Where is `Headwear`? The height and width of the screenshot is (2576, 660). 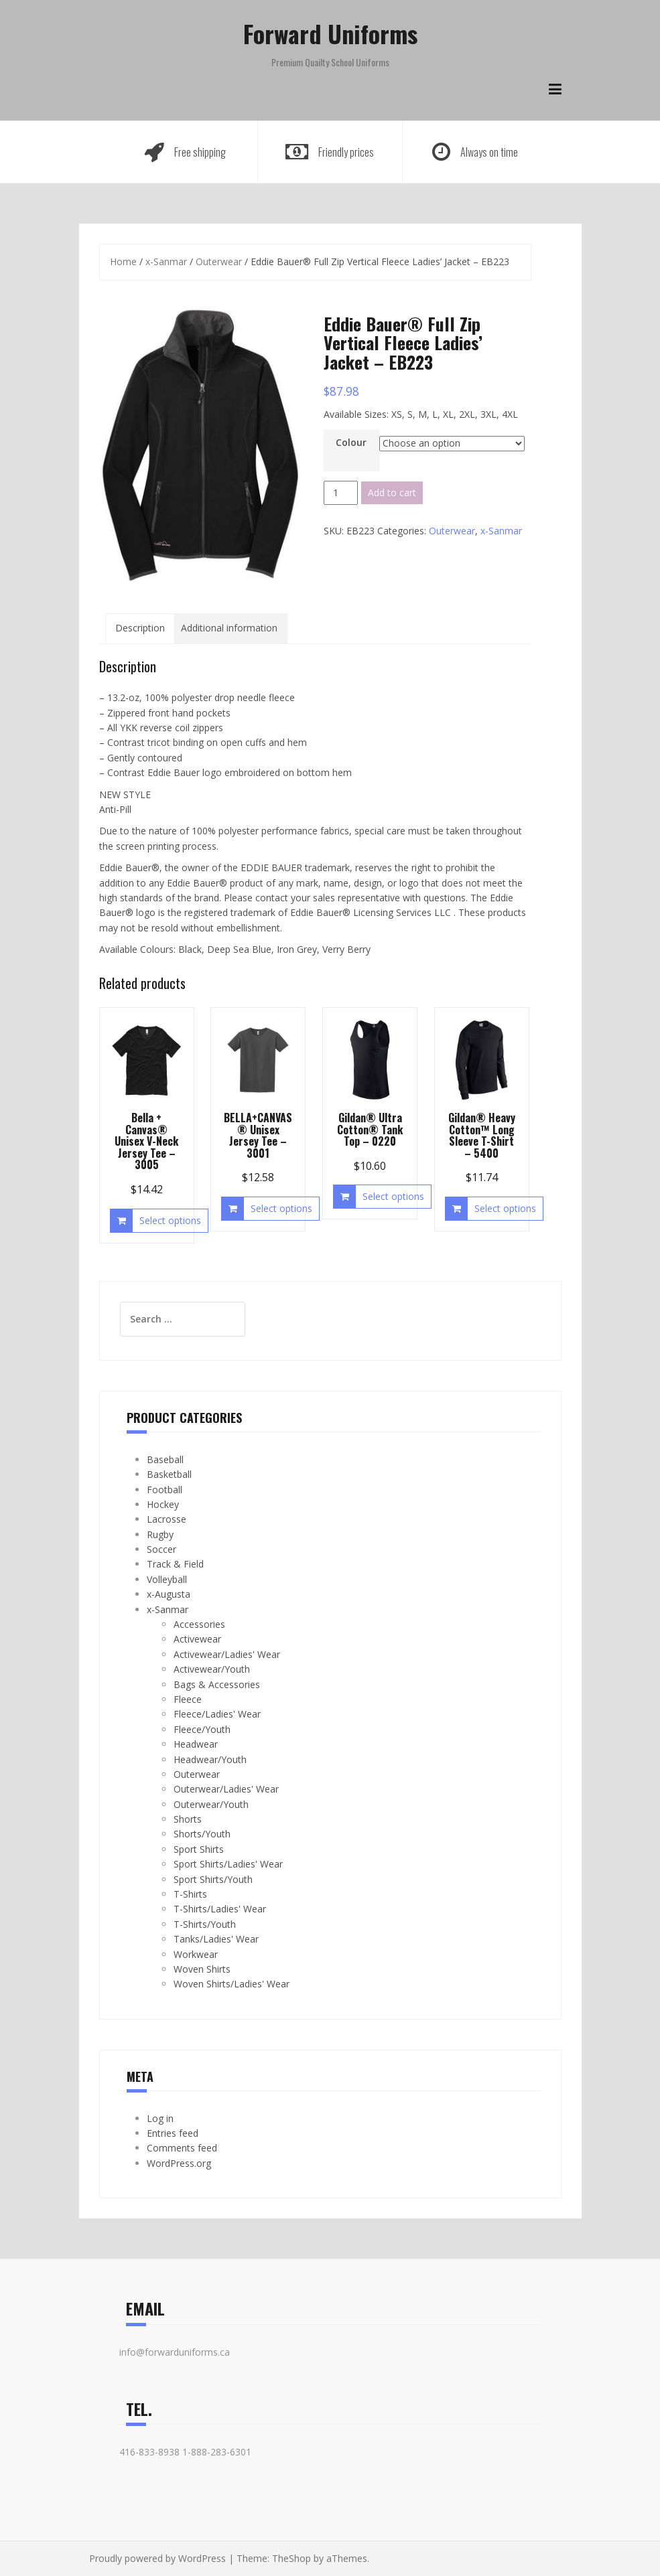 Headwear is located at coordinates (196, 1744).